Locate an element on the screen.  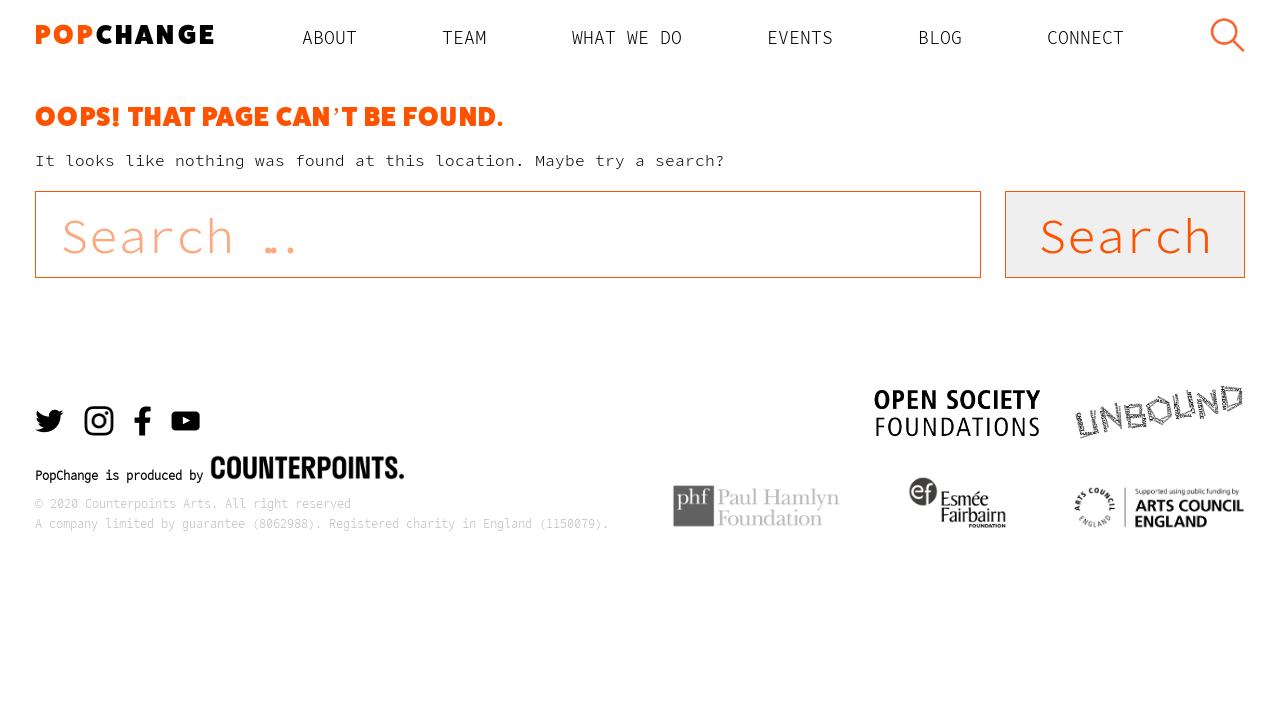
Events is located at coordinates (800, 37).